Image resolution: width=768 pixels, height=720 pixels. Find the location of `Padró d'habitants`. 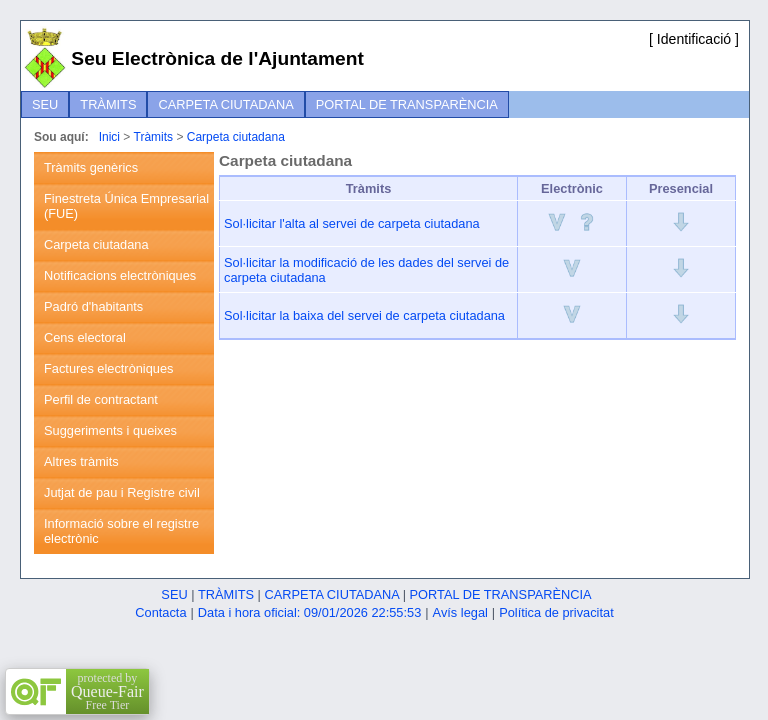

Padró d'habitants is located at coordinates (93, 306).